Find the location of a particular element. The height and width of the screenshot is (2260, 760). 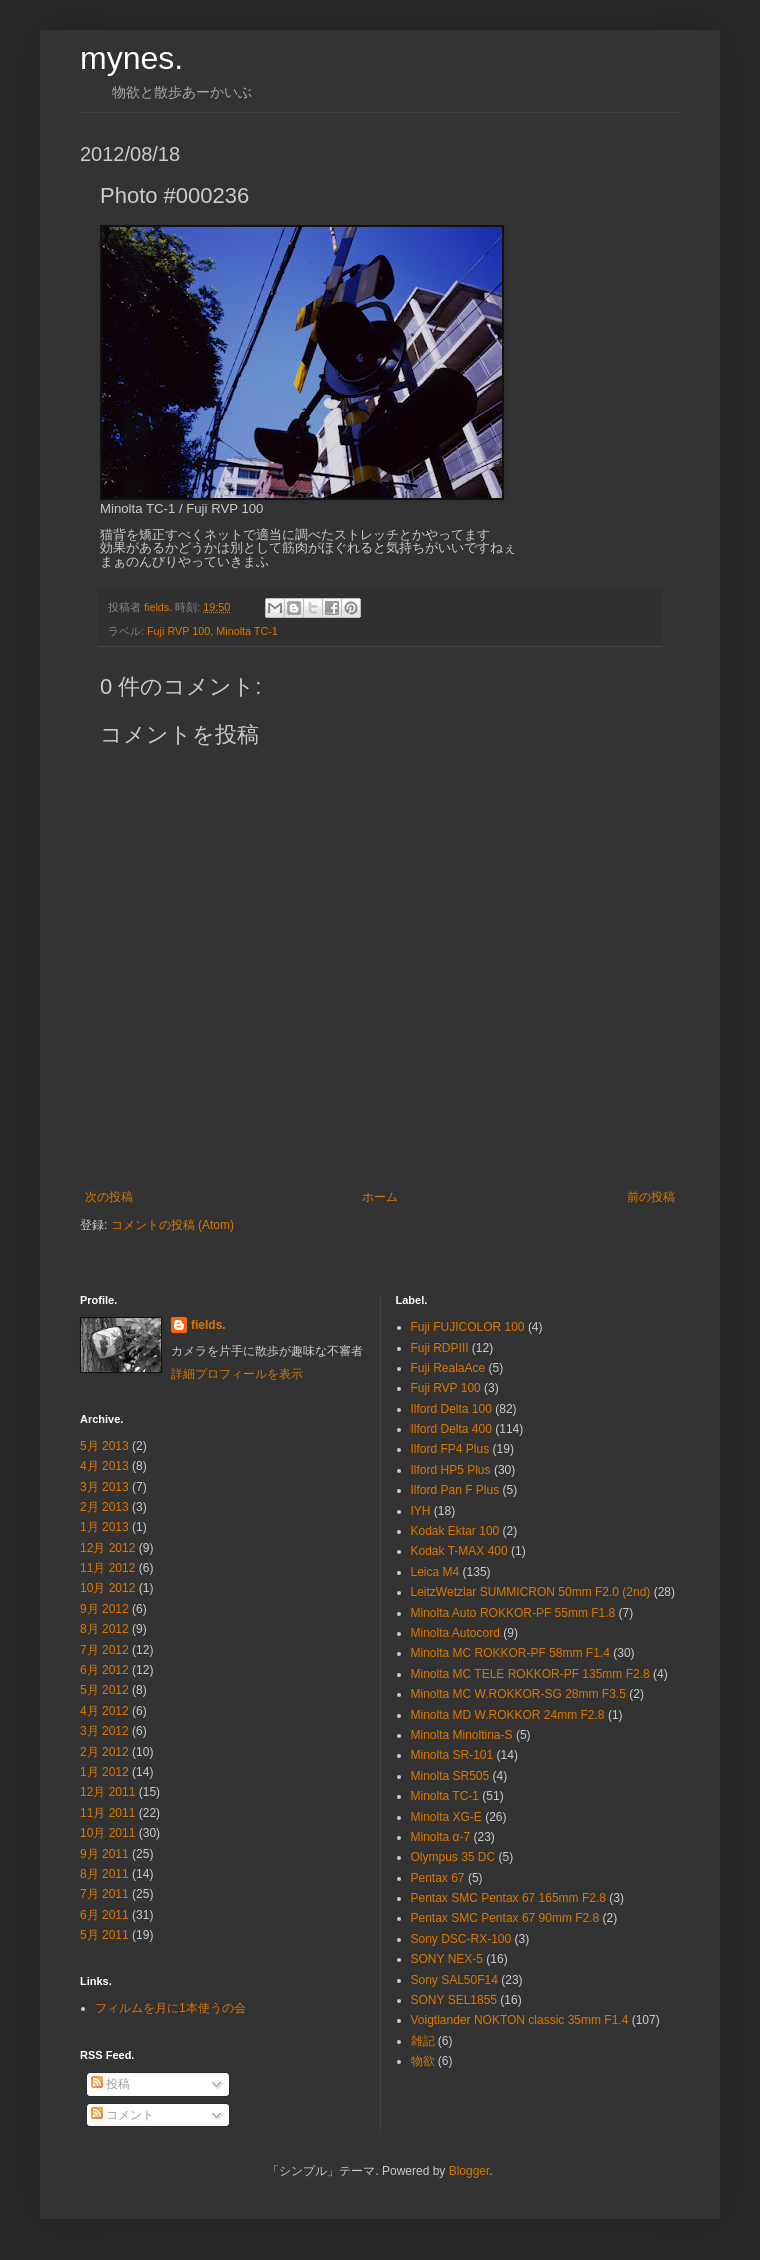

Minolta MD W.ROKKOR 24mm F2.8 is located at coordinates (508, 1715).